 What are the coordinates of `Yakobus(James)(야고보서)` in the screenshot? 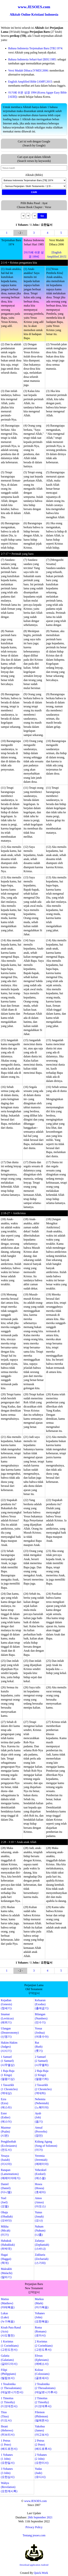 It's located at (41, 2430).